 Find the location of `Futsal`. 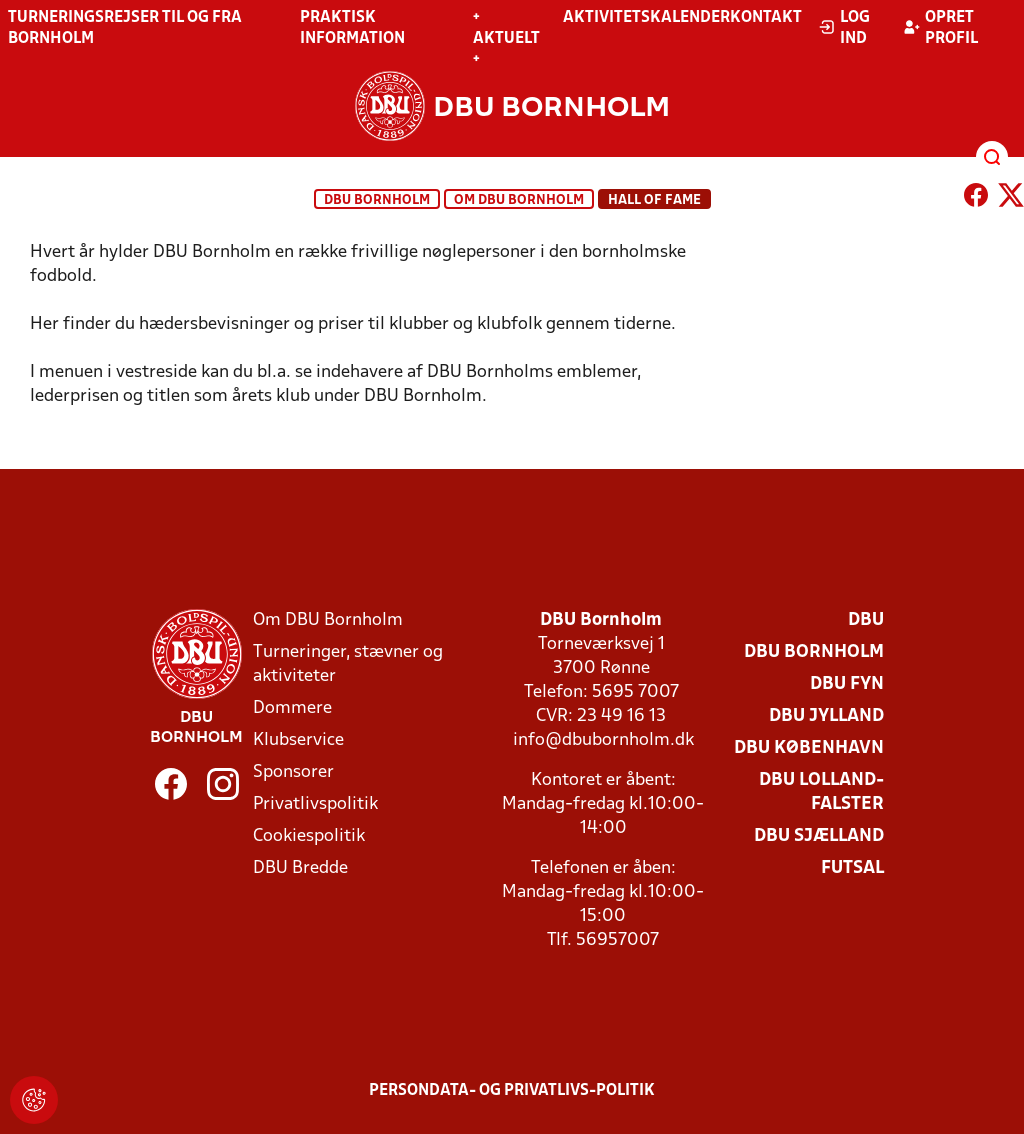

Futsal is located at coordinates (852, 868).